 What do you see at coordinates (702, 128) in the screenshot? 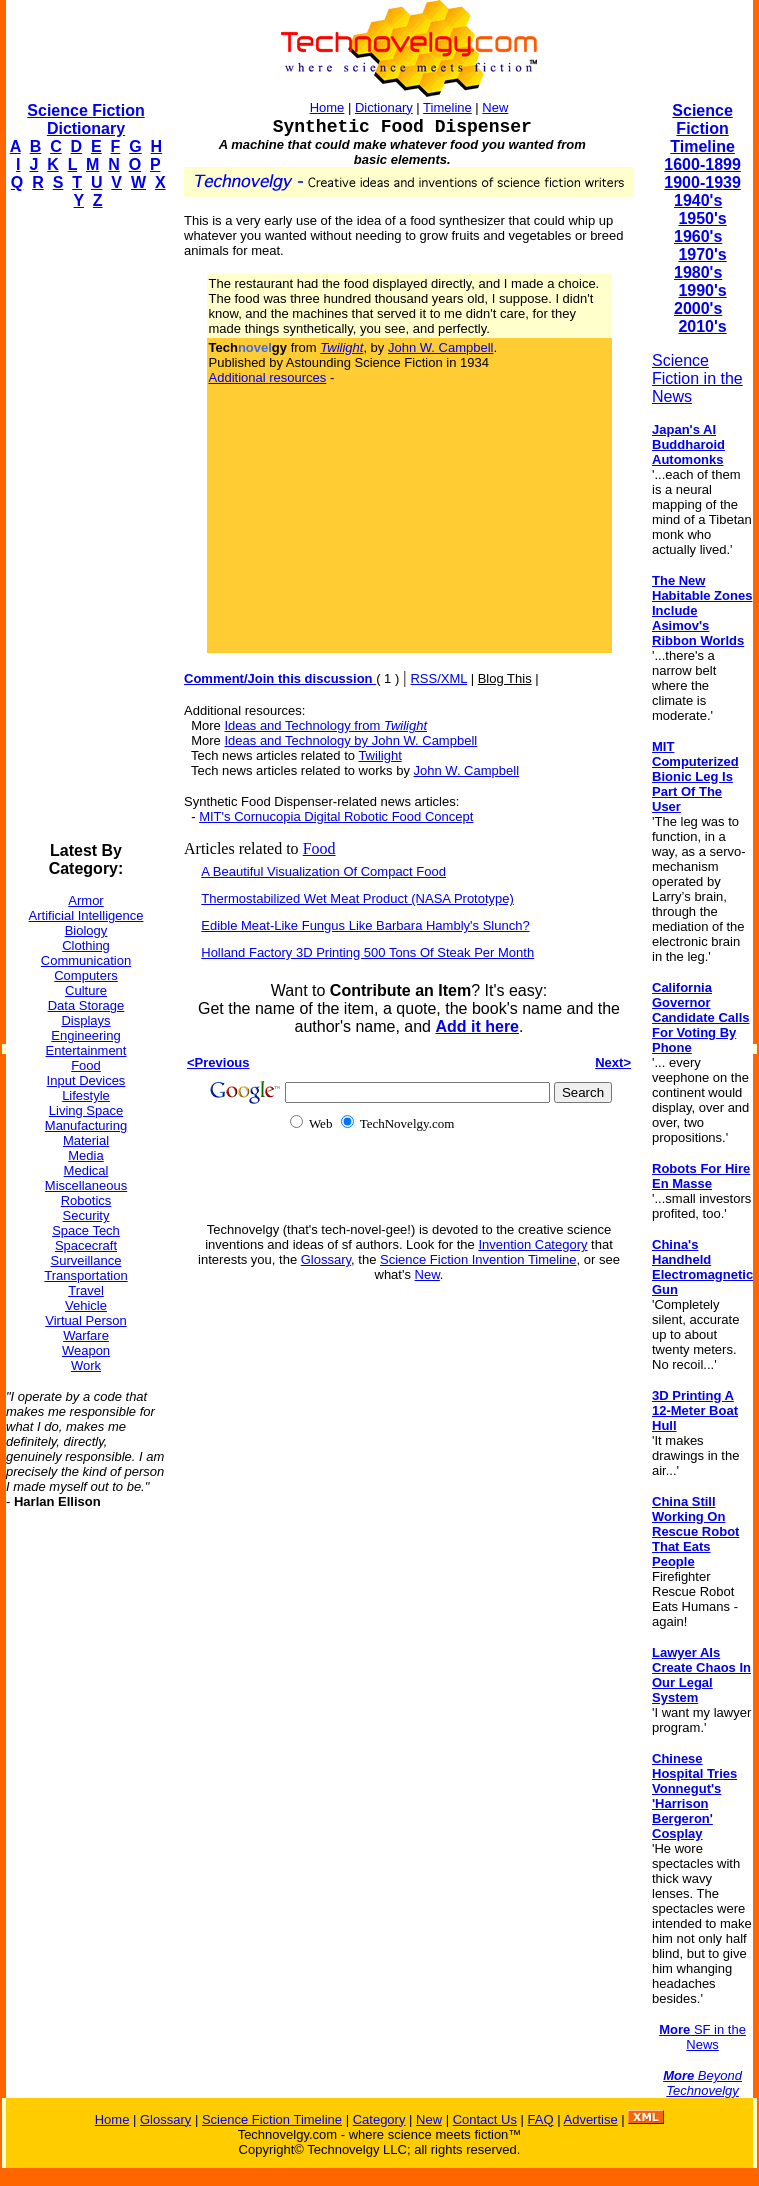
I see `Science Fiction Timeline` at bounding box center [702, 128].